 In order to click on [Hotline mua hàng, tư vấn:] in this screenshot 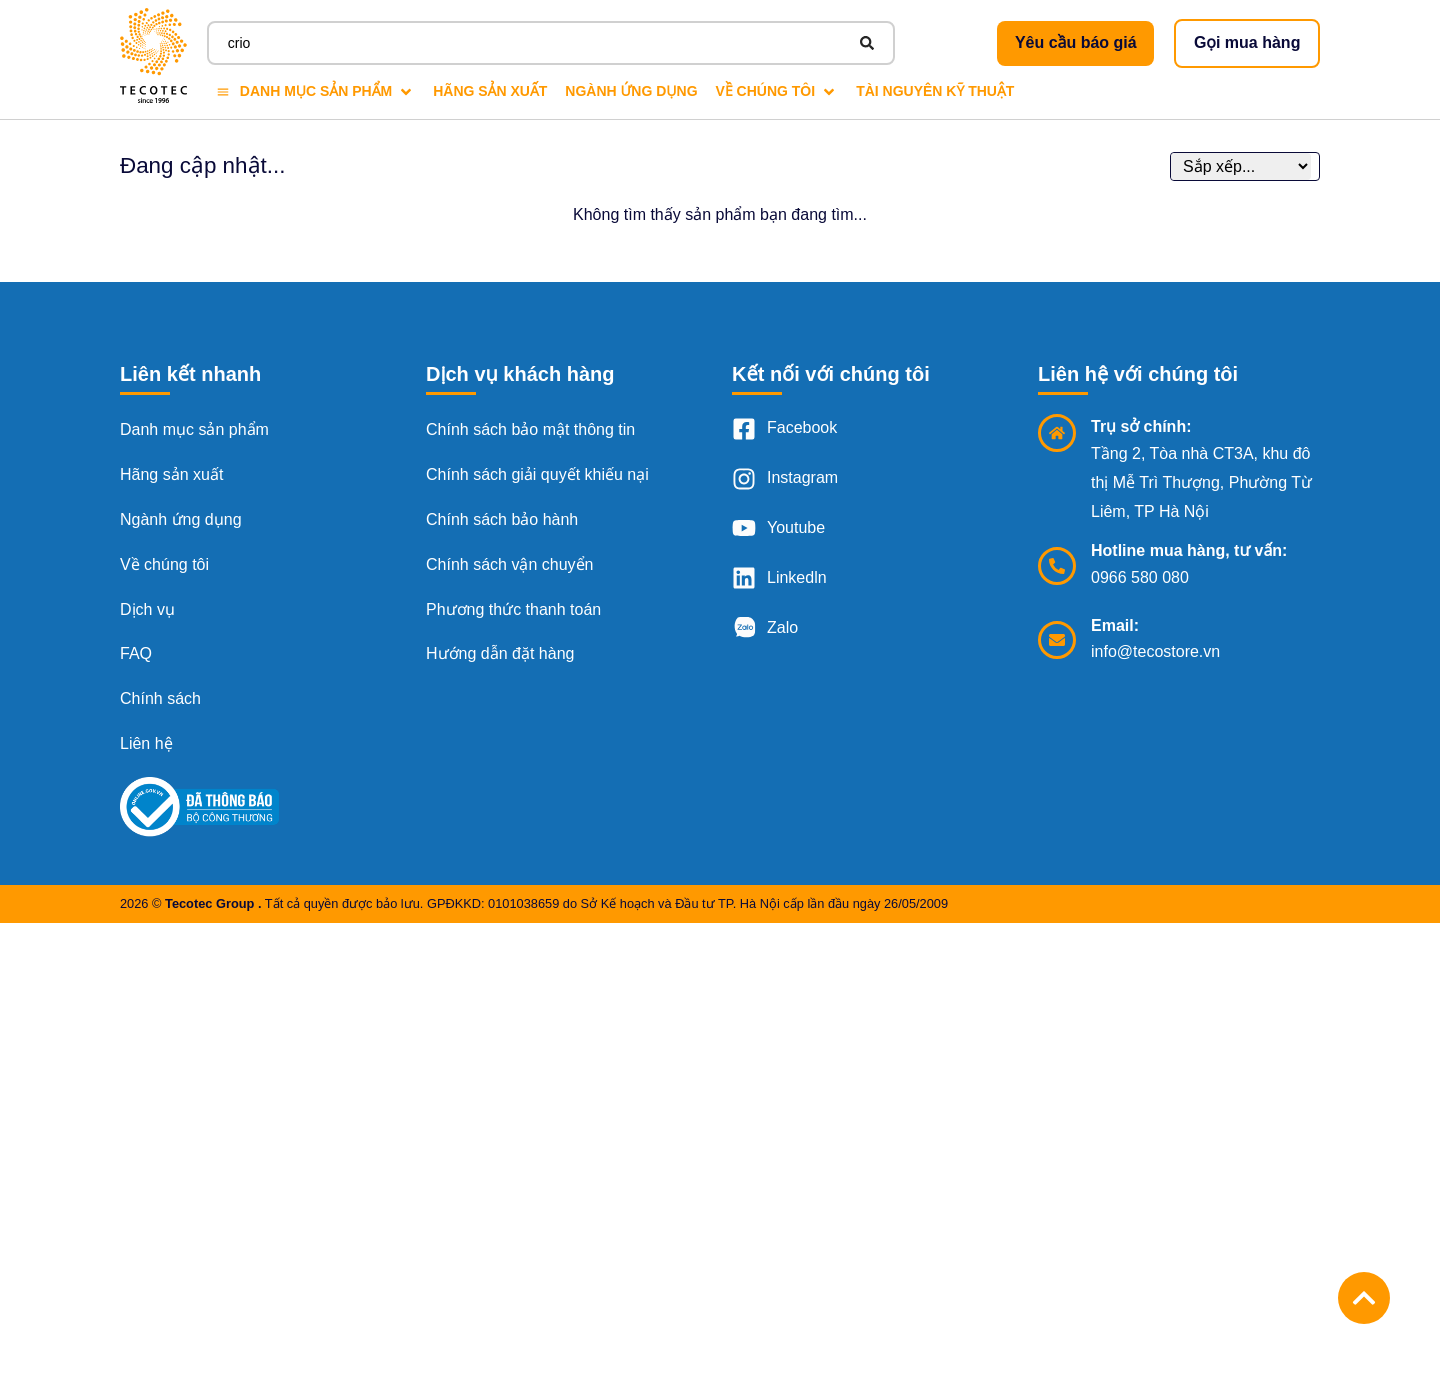, I will do `click(1057, 566)`.